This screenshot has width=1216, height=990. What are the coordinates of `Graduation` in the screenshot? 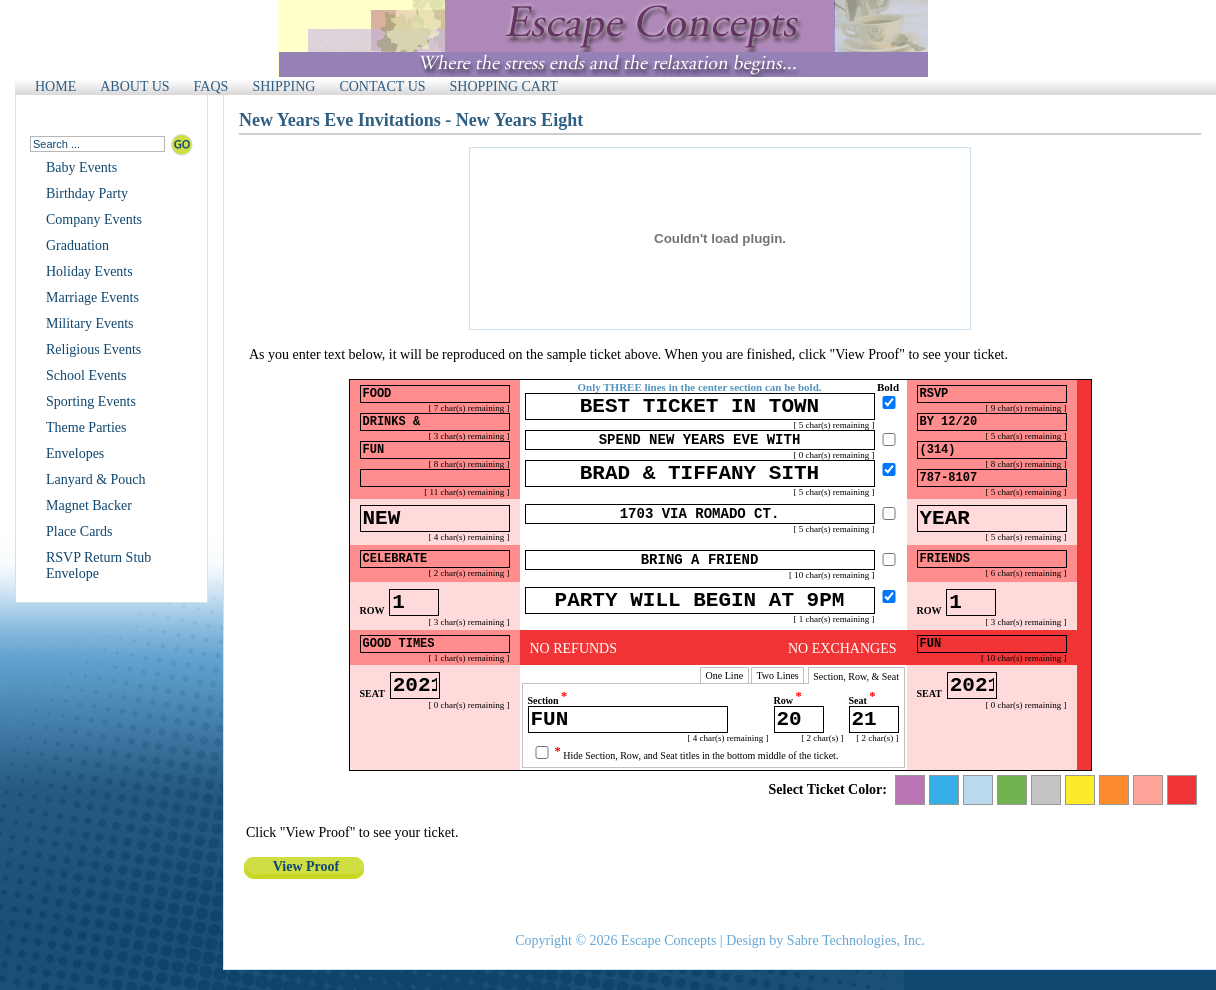 It's located at (77, 245).